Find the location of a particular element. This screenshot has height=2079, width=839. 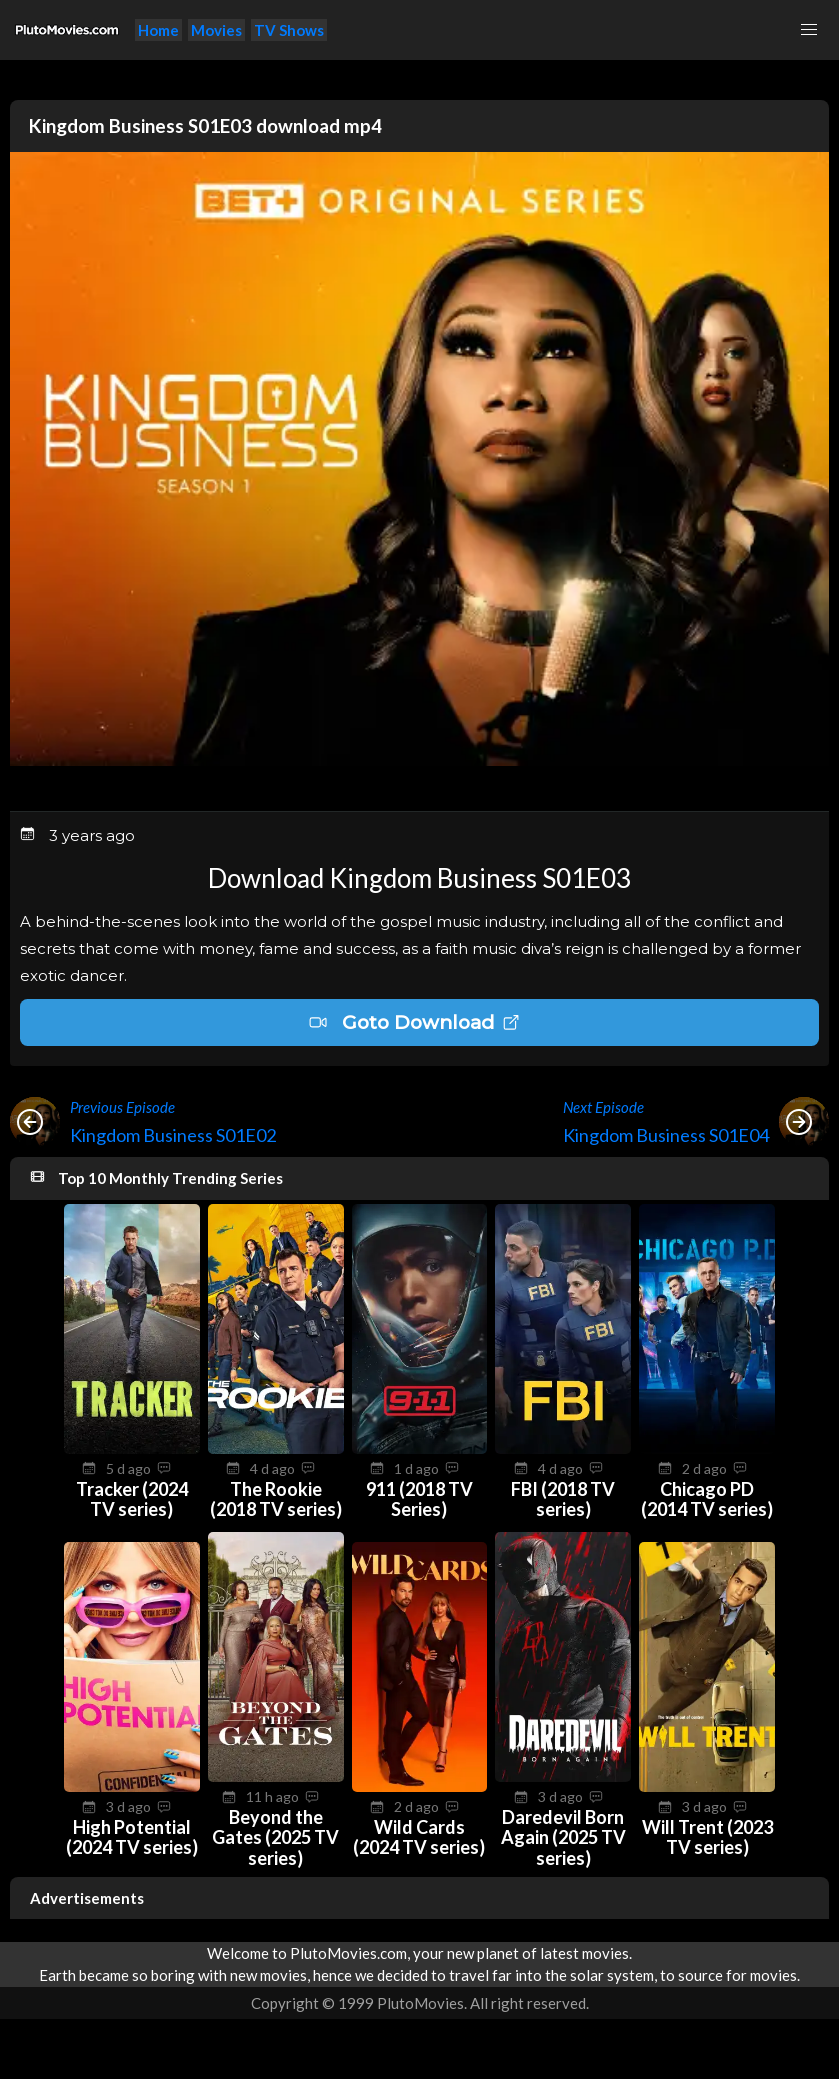

Movies is located at coordinates (216, 30).